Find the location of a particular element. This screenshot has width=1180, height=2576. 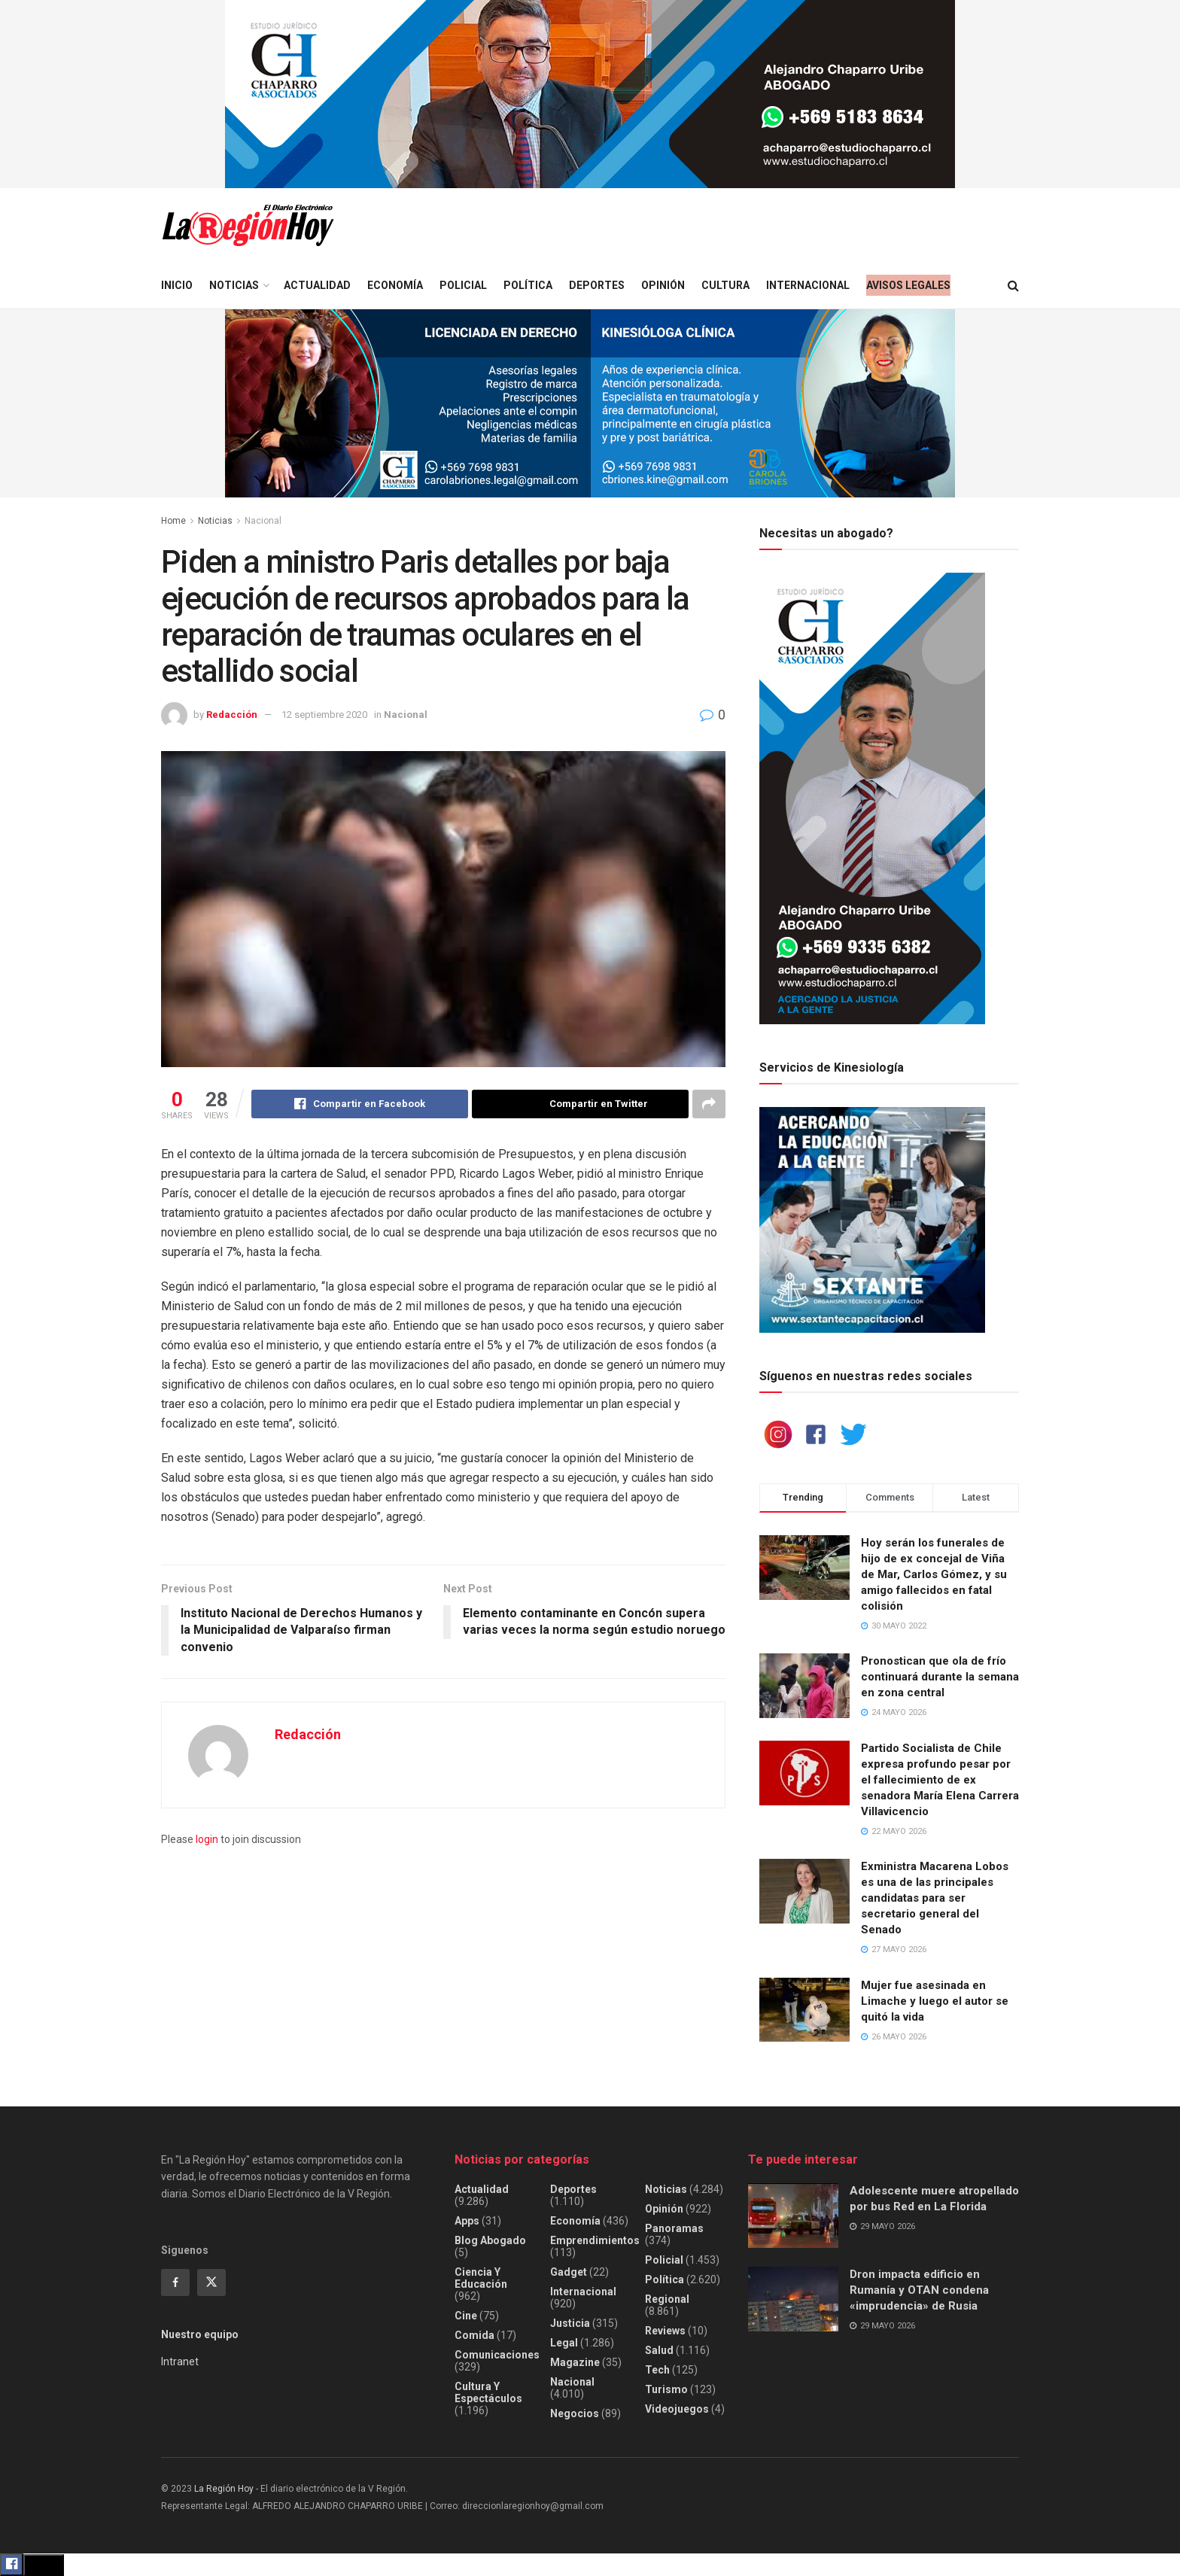

Gadget is located at coordinates (568, 2272).